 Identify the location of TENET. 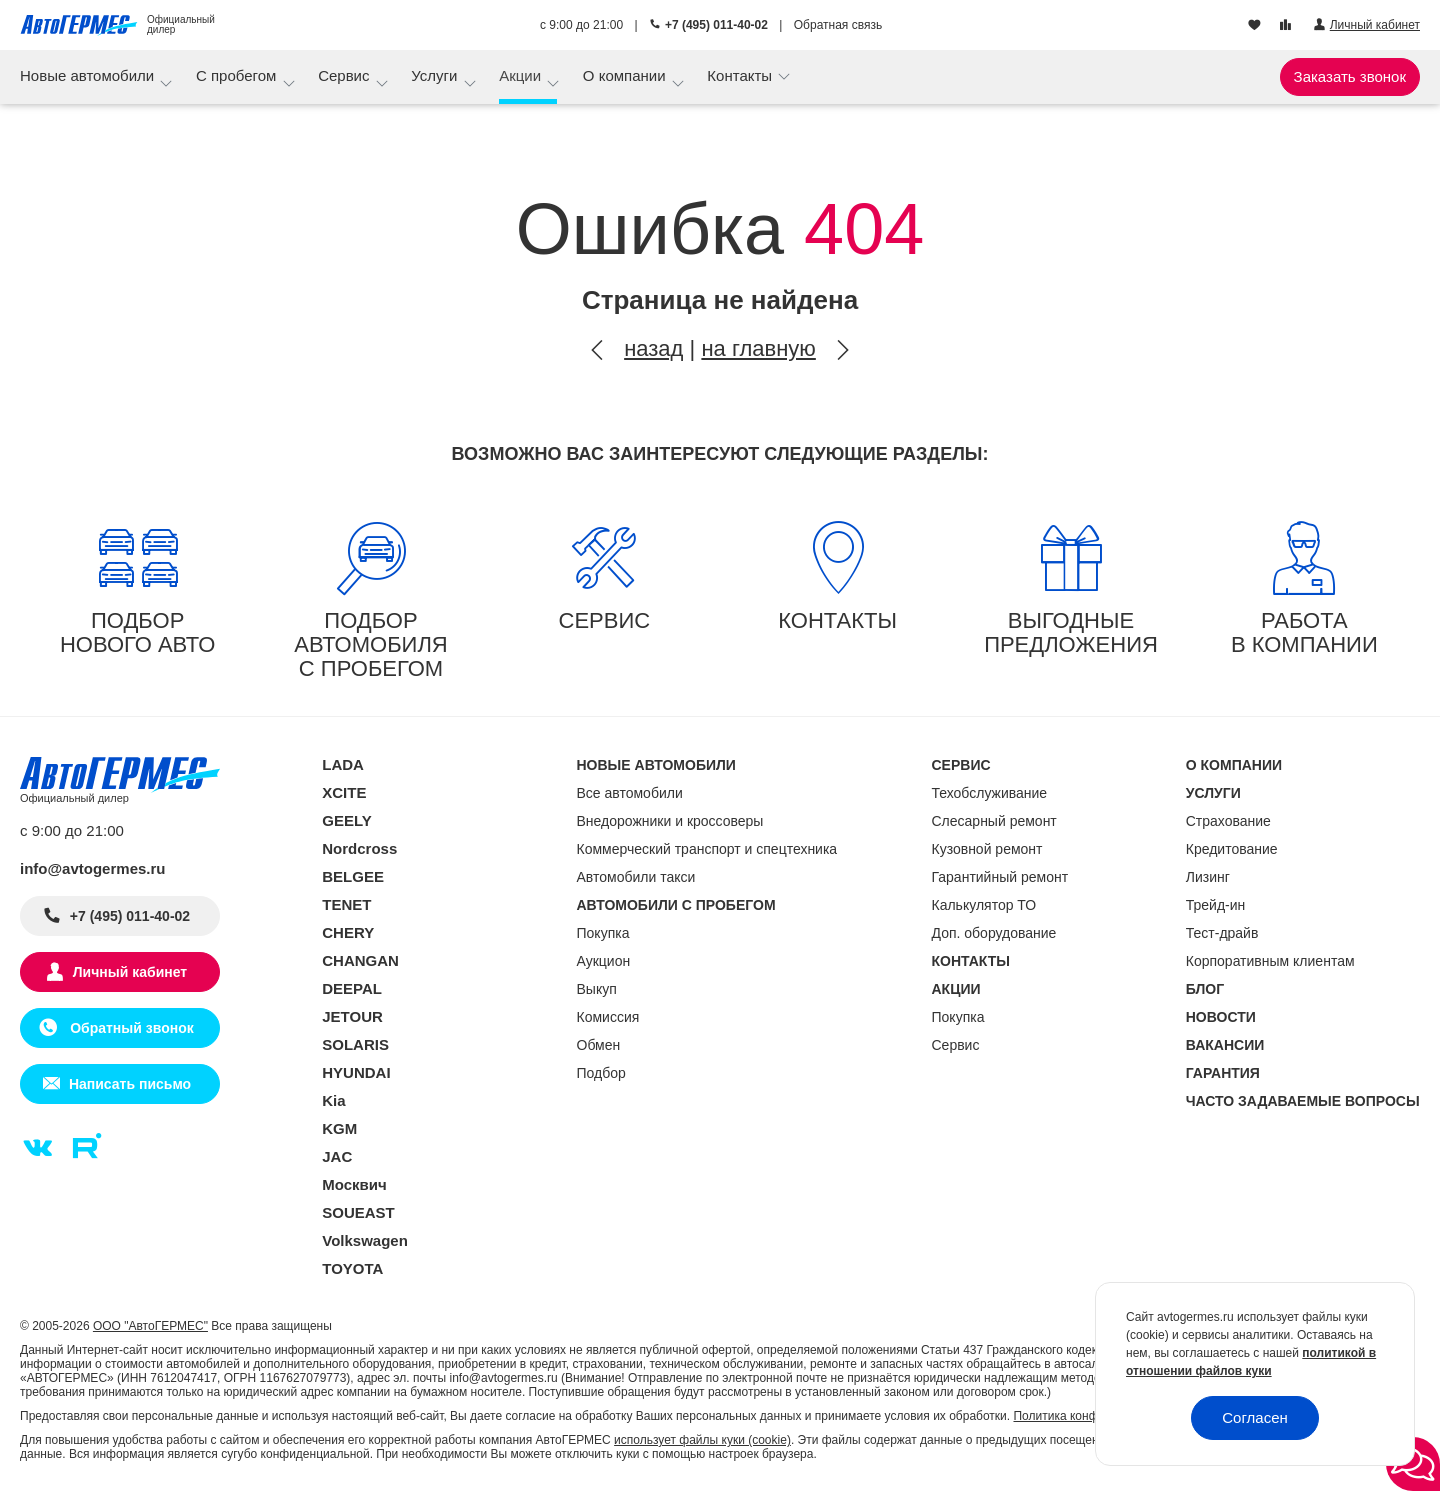
(346, 904).